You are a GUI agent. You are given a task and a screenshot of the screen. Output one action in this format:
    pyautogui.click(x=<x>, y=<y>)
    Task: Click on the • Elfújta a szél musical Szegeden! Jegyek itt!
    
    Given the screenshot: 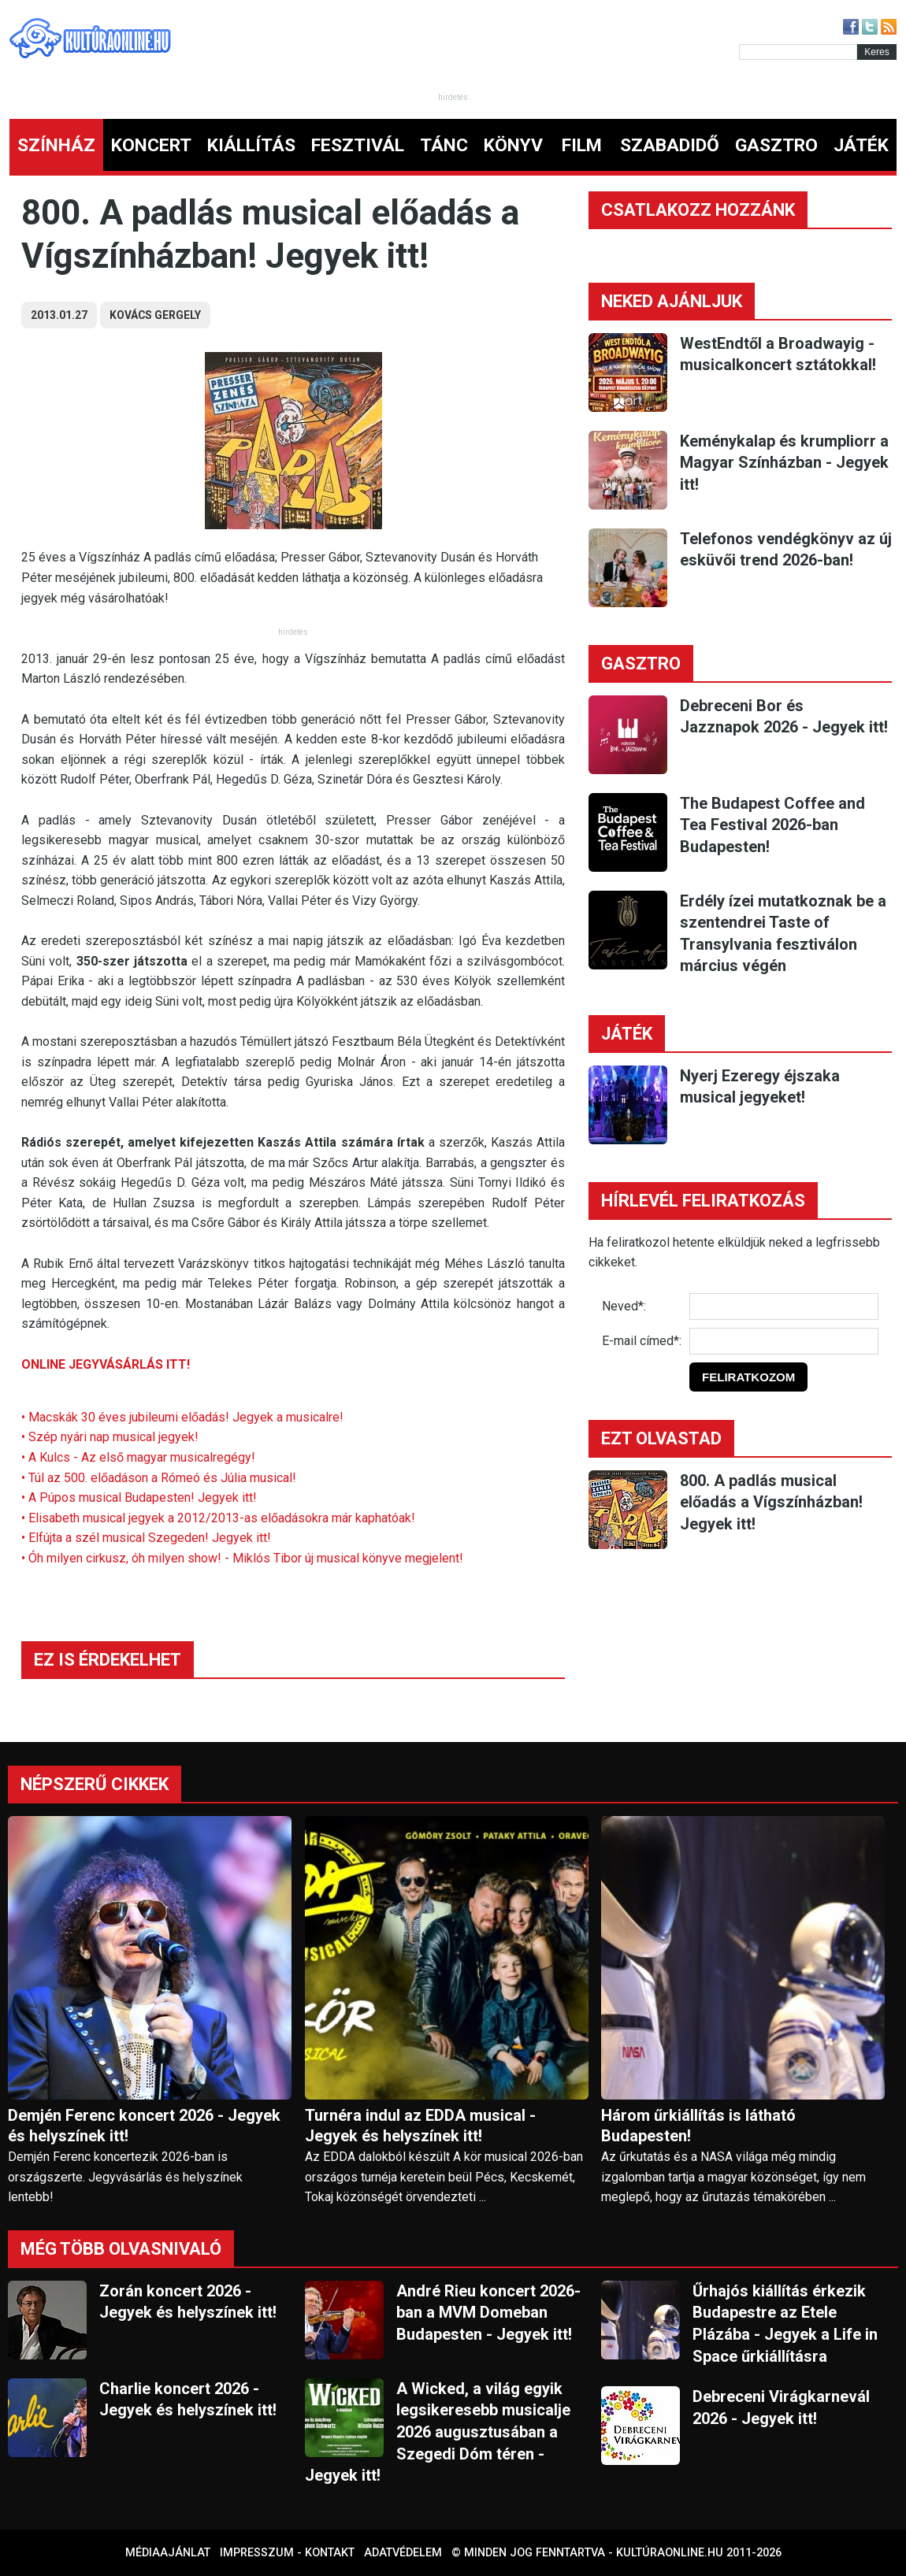 What is the action you would take?
    pyautogui.click(x=146, y=1537)
    